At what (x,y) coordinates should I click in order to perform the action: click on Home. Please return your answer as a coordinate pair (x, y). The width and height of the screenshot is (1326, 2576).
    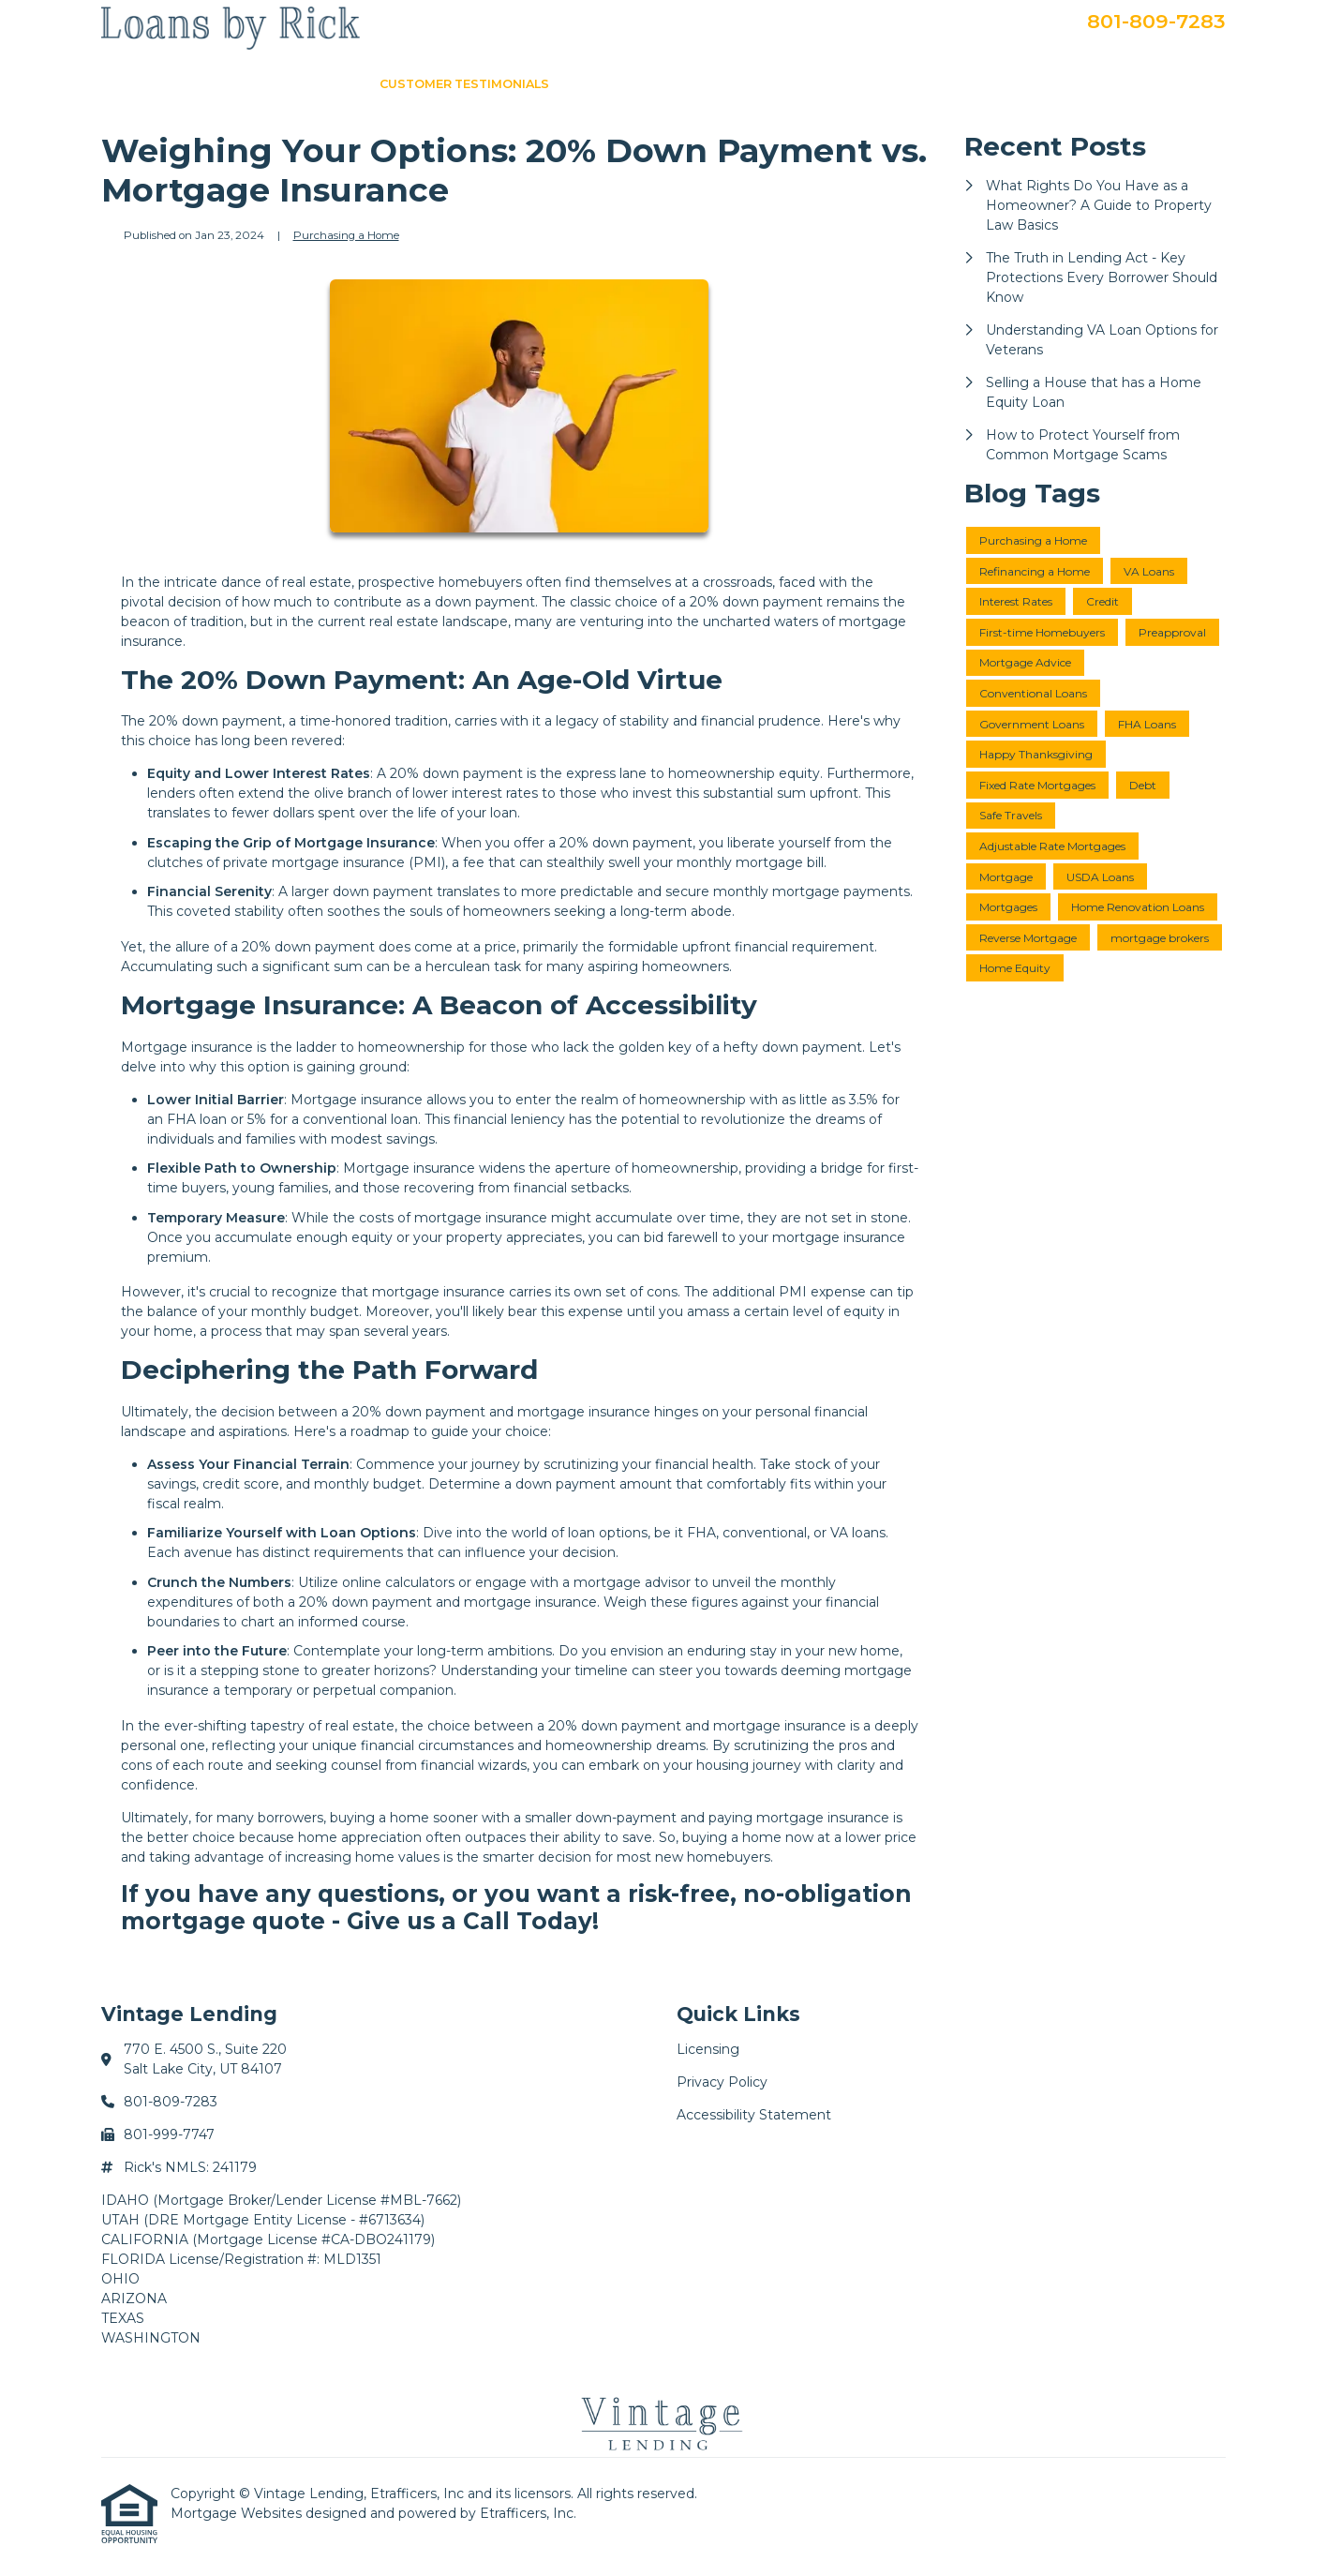
    Looking at the image, I should click on (334, 84).